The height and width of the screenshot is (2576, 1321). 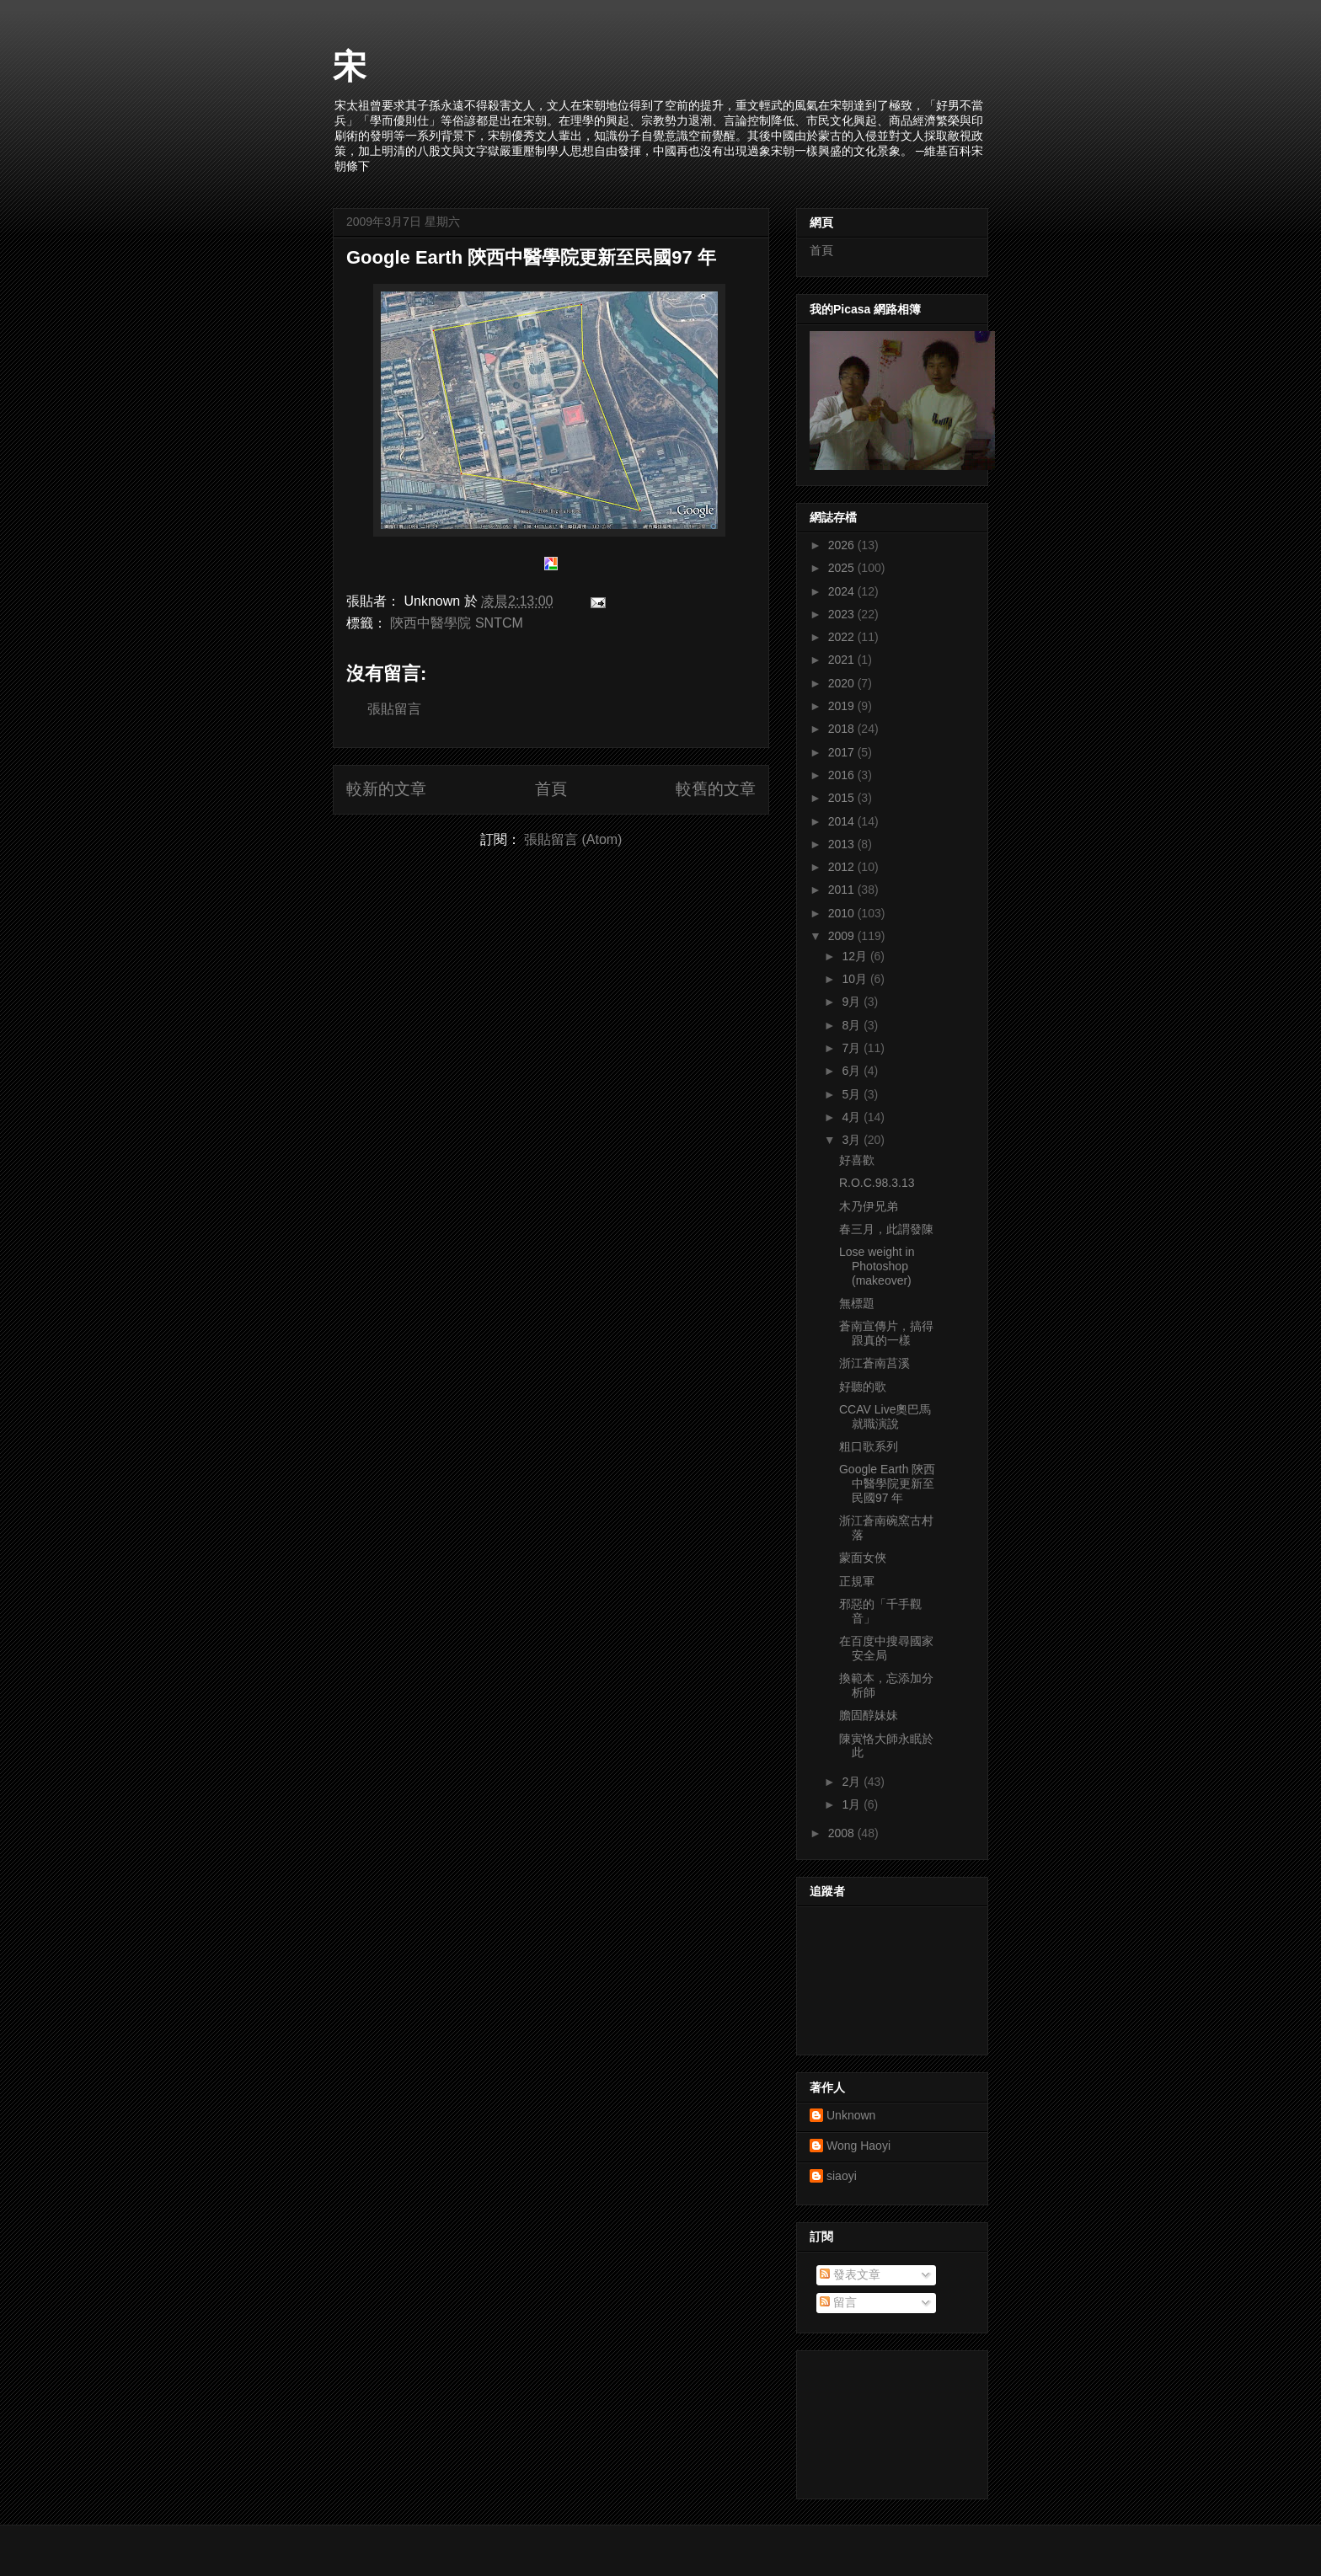 I want to click on 首頁, so click(x=551, y=789).